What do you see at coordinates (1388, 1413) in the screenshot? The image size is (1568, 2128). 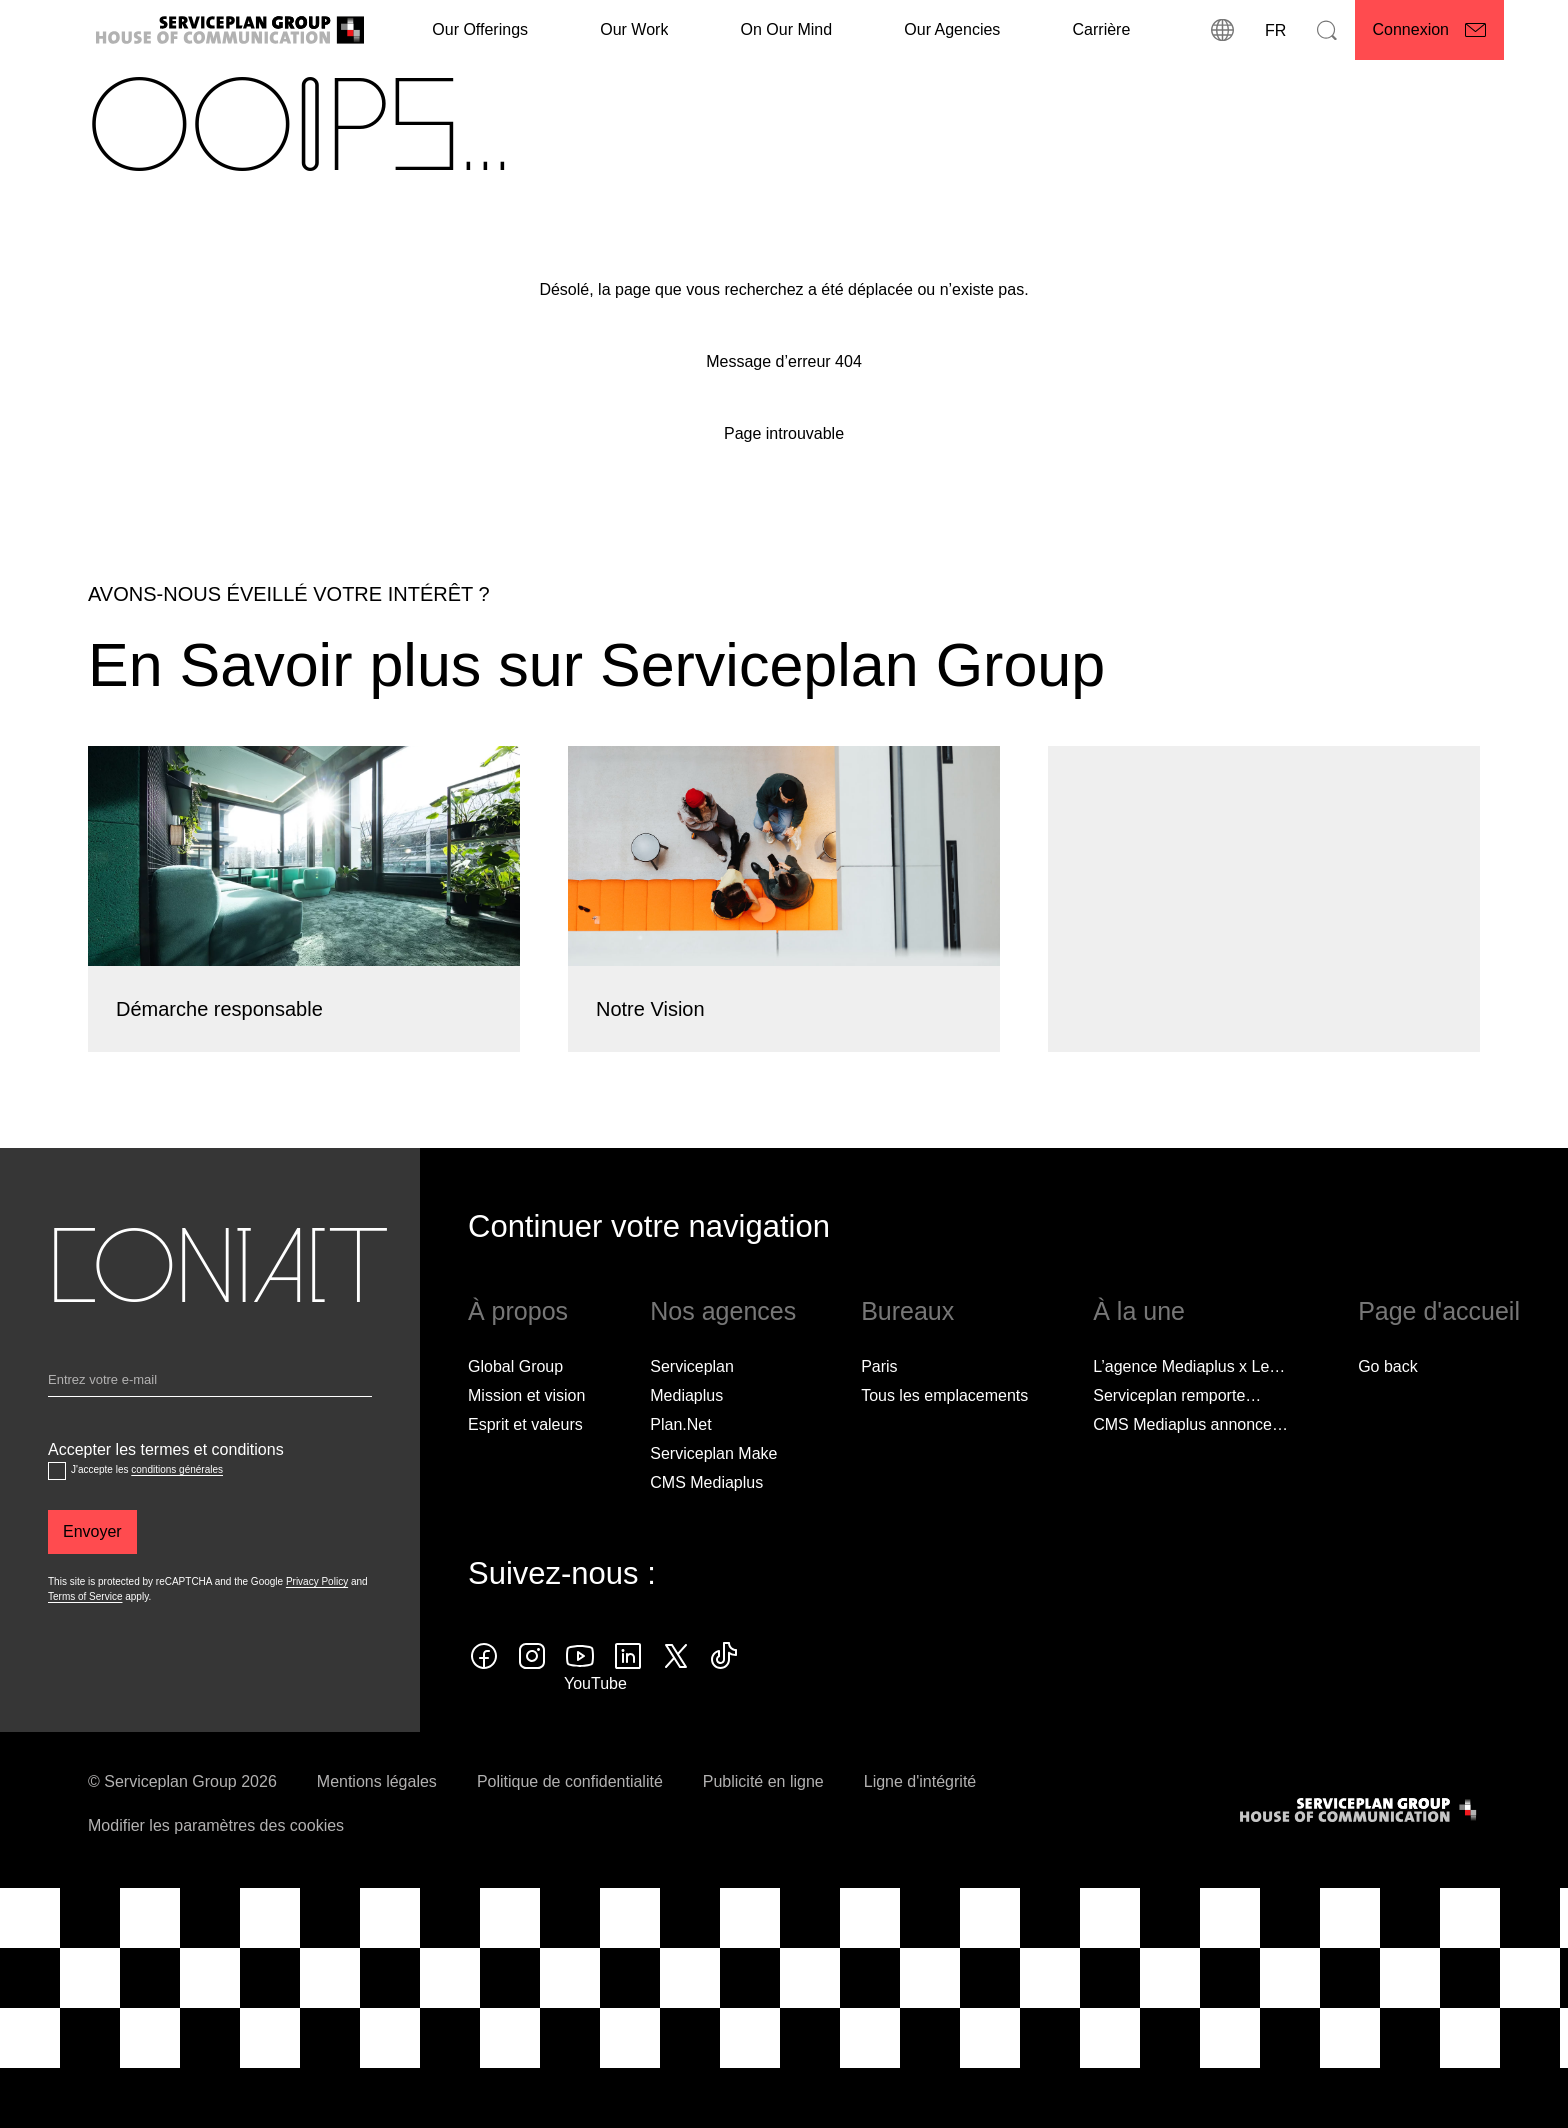 I see `Go back` at bounding box center [1388, 1413].